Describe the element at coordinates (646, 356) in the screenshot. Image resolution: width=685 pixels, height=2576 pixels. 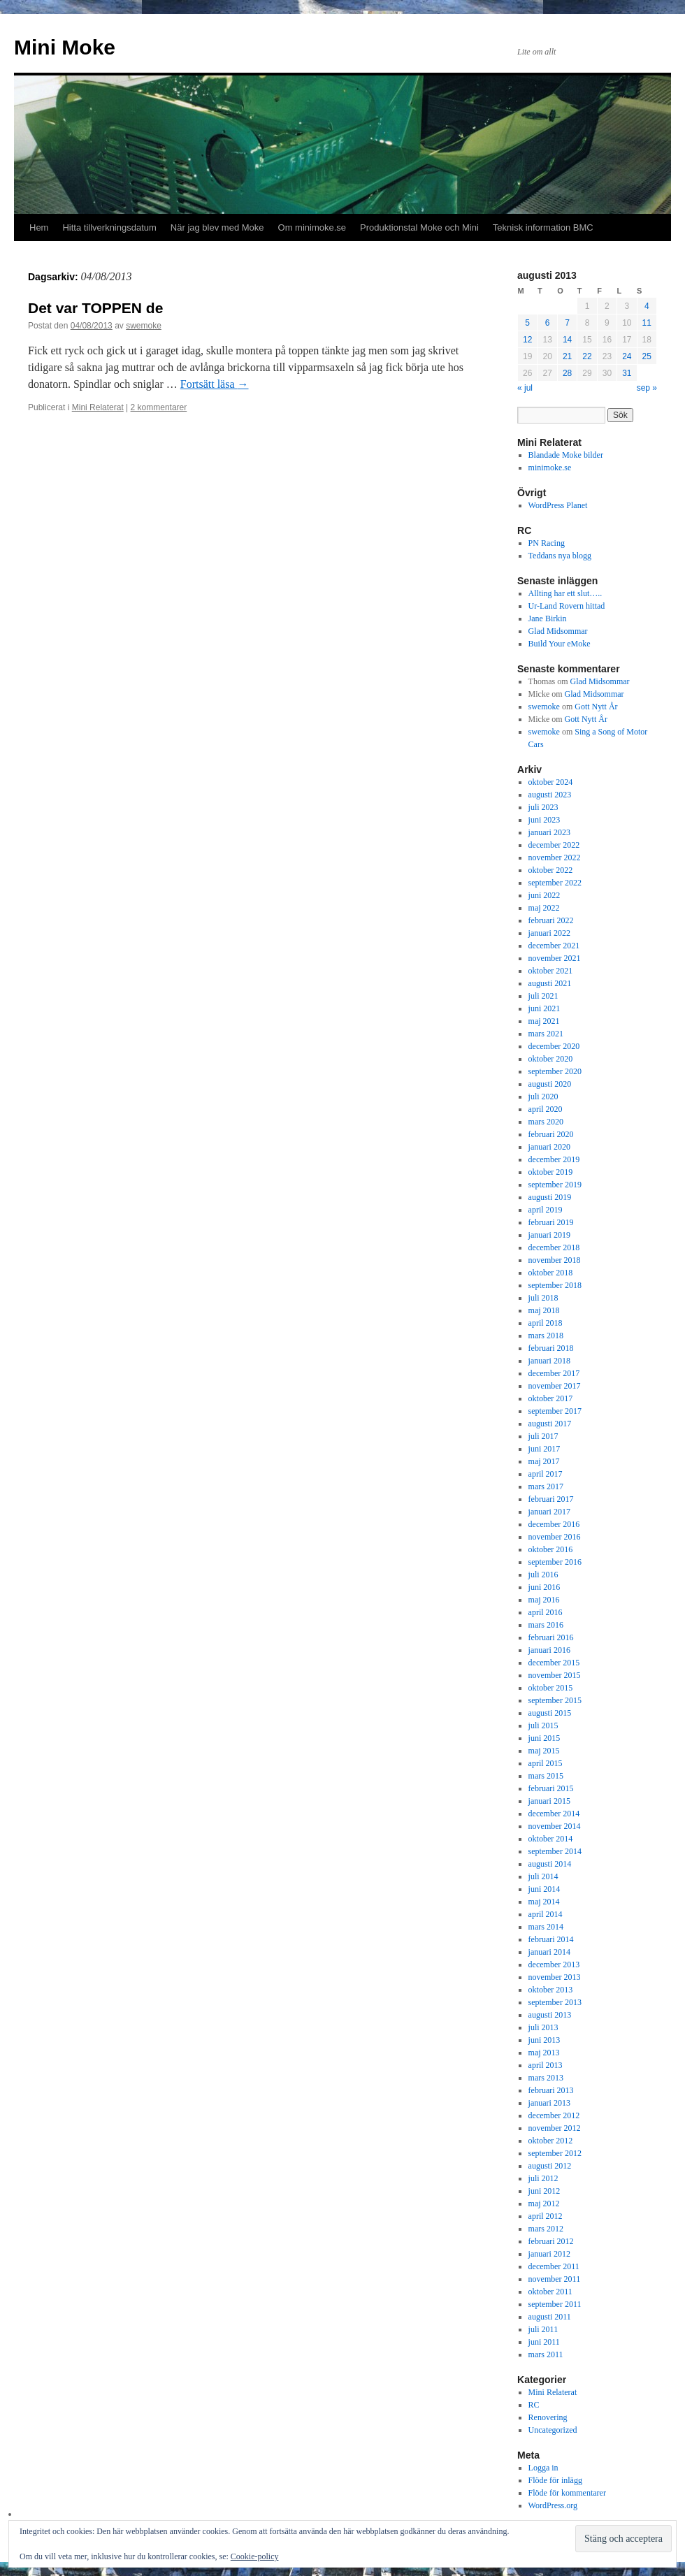
I see `25 [Inlägg publicerade den 25 August 2013]` at that location.